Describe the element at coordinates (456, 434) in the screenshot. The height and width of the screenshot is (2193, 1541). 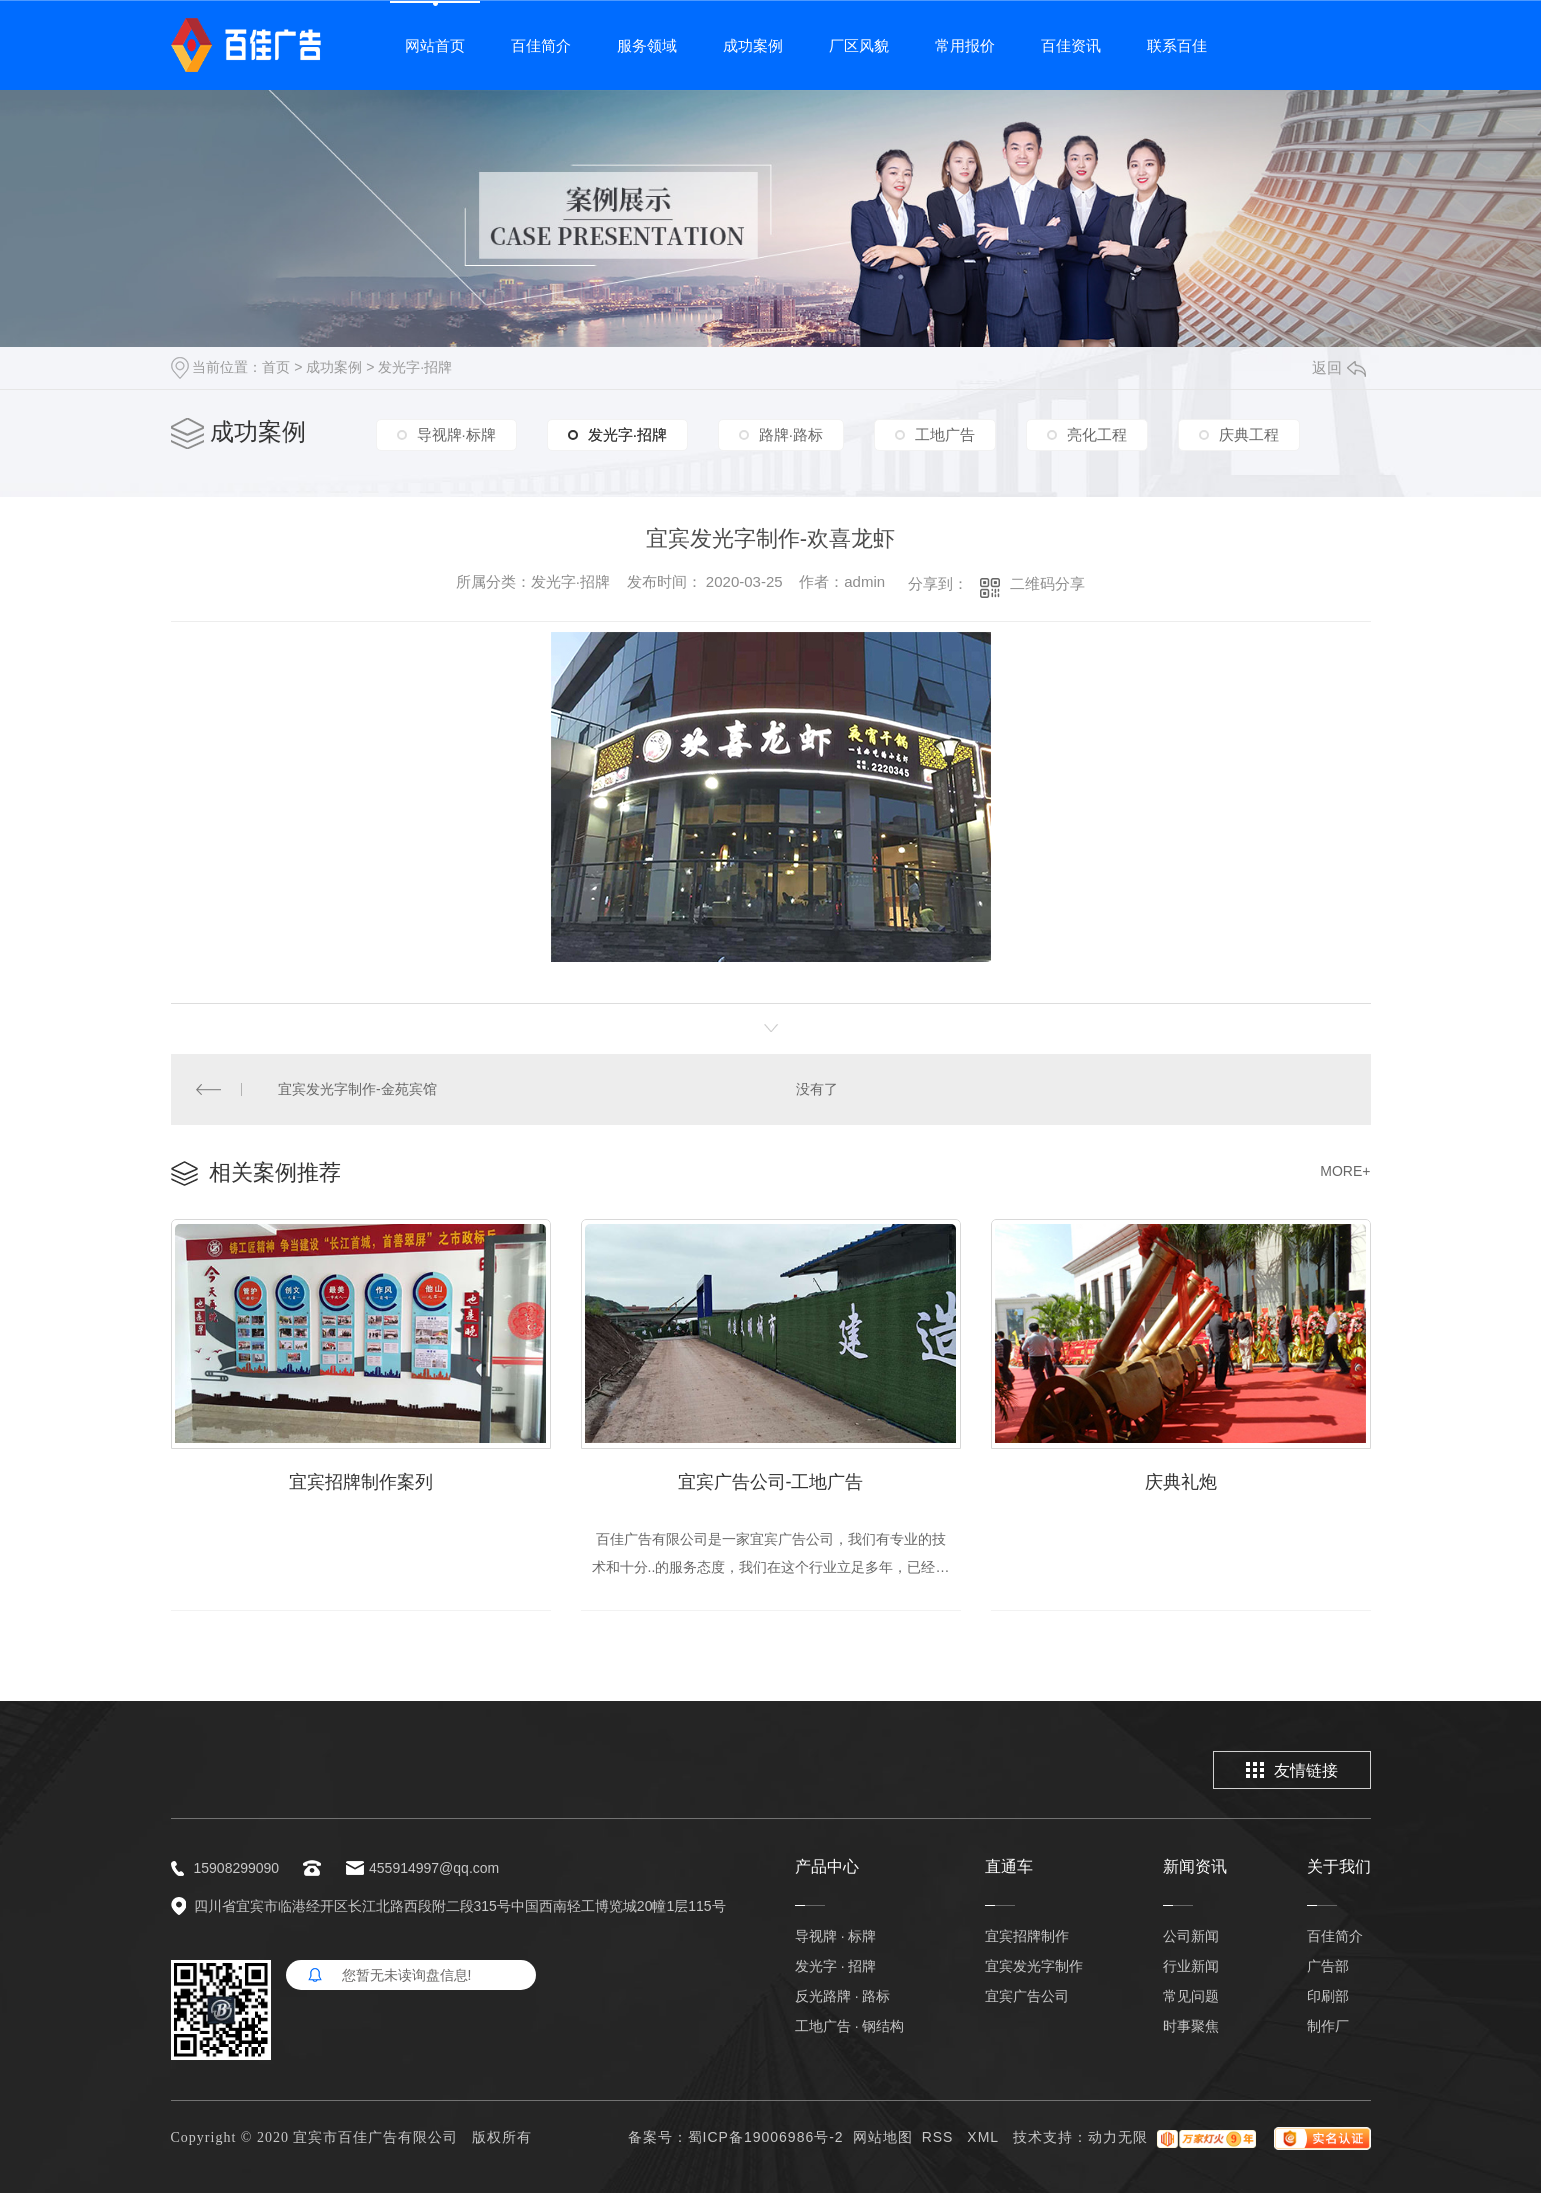
I see `导视牌·标牌` at that location.